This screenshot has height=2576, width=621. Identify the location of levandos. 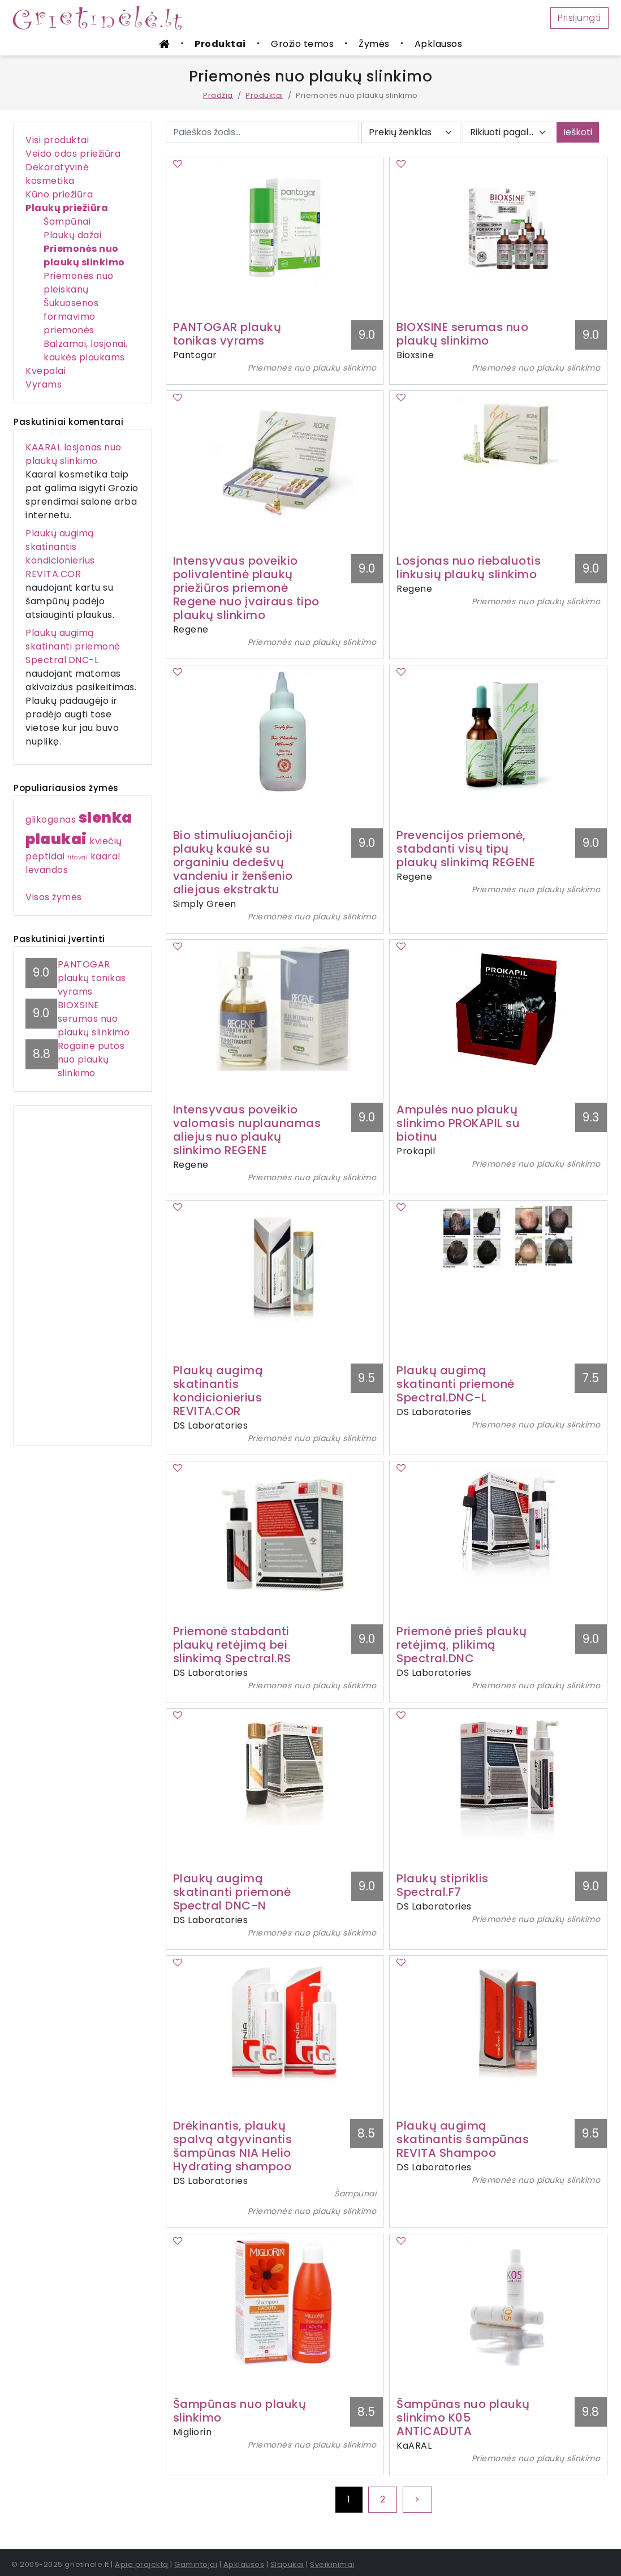
(46, 869).